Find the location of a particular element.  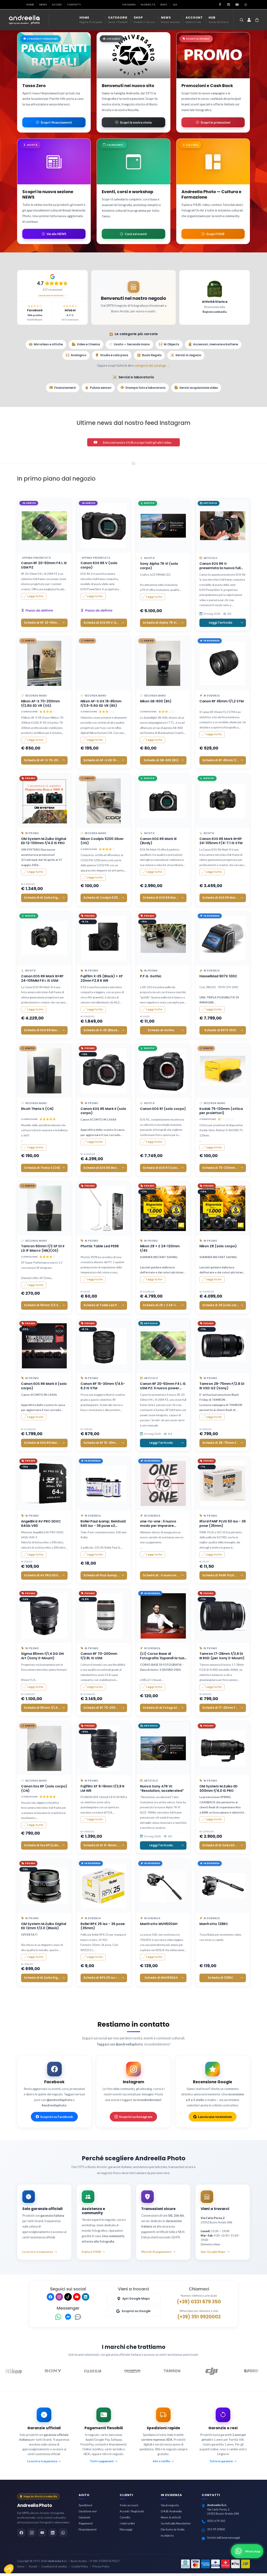

Leggi tutto [Leggi la descrizione completa di Fujifilm X-E5 (Black) + XF 23mm F2.8 R WR] is located at coordinates (93, 1003).